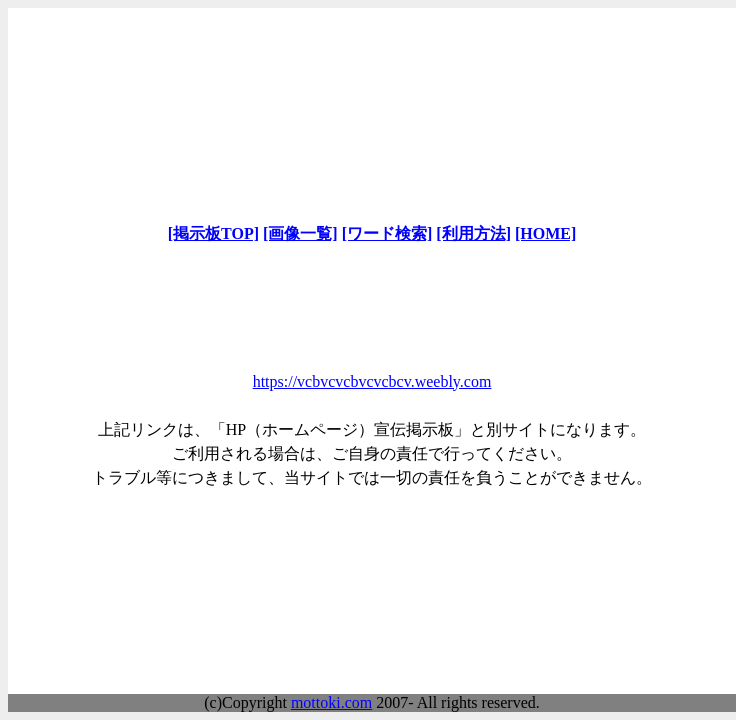  I want to click on [HOME], so click(545, 233).